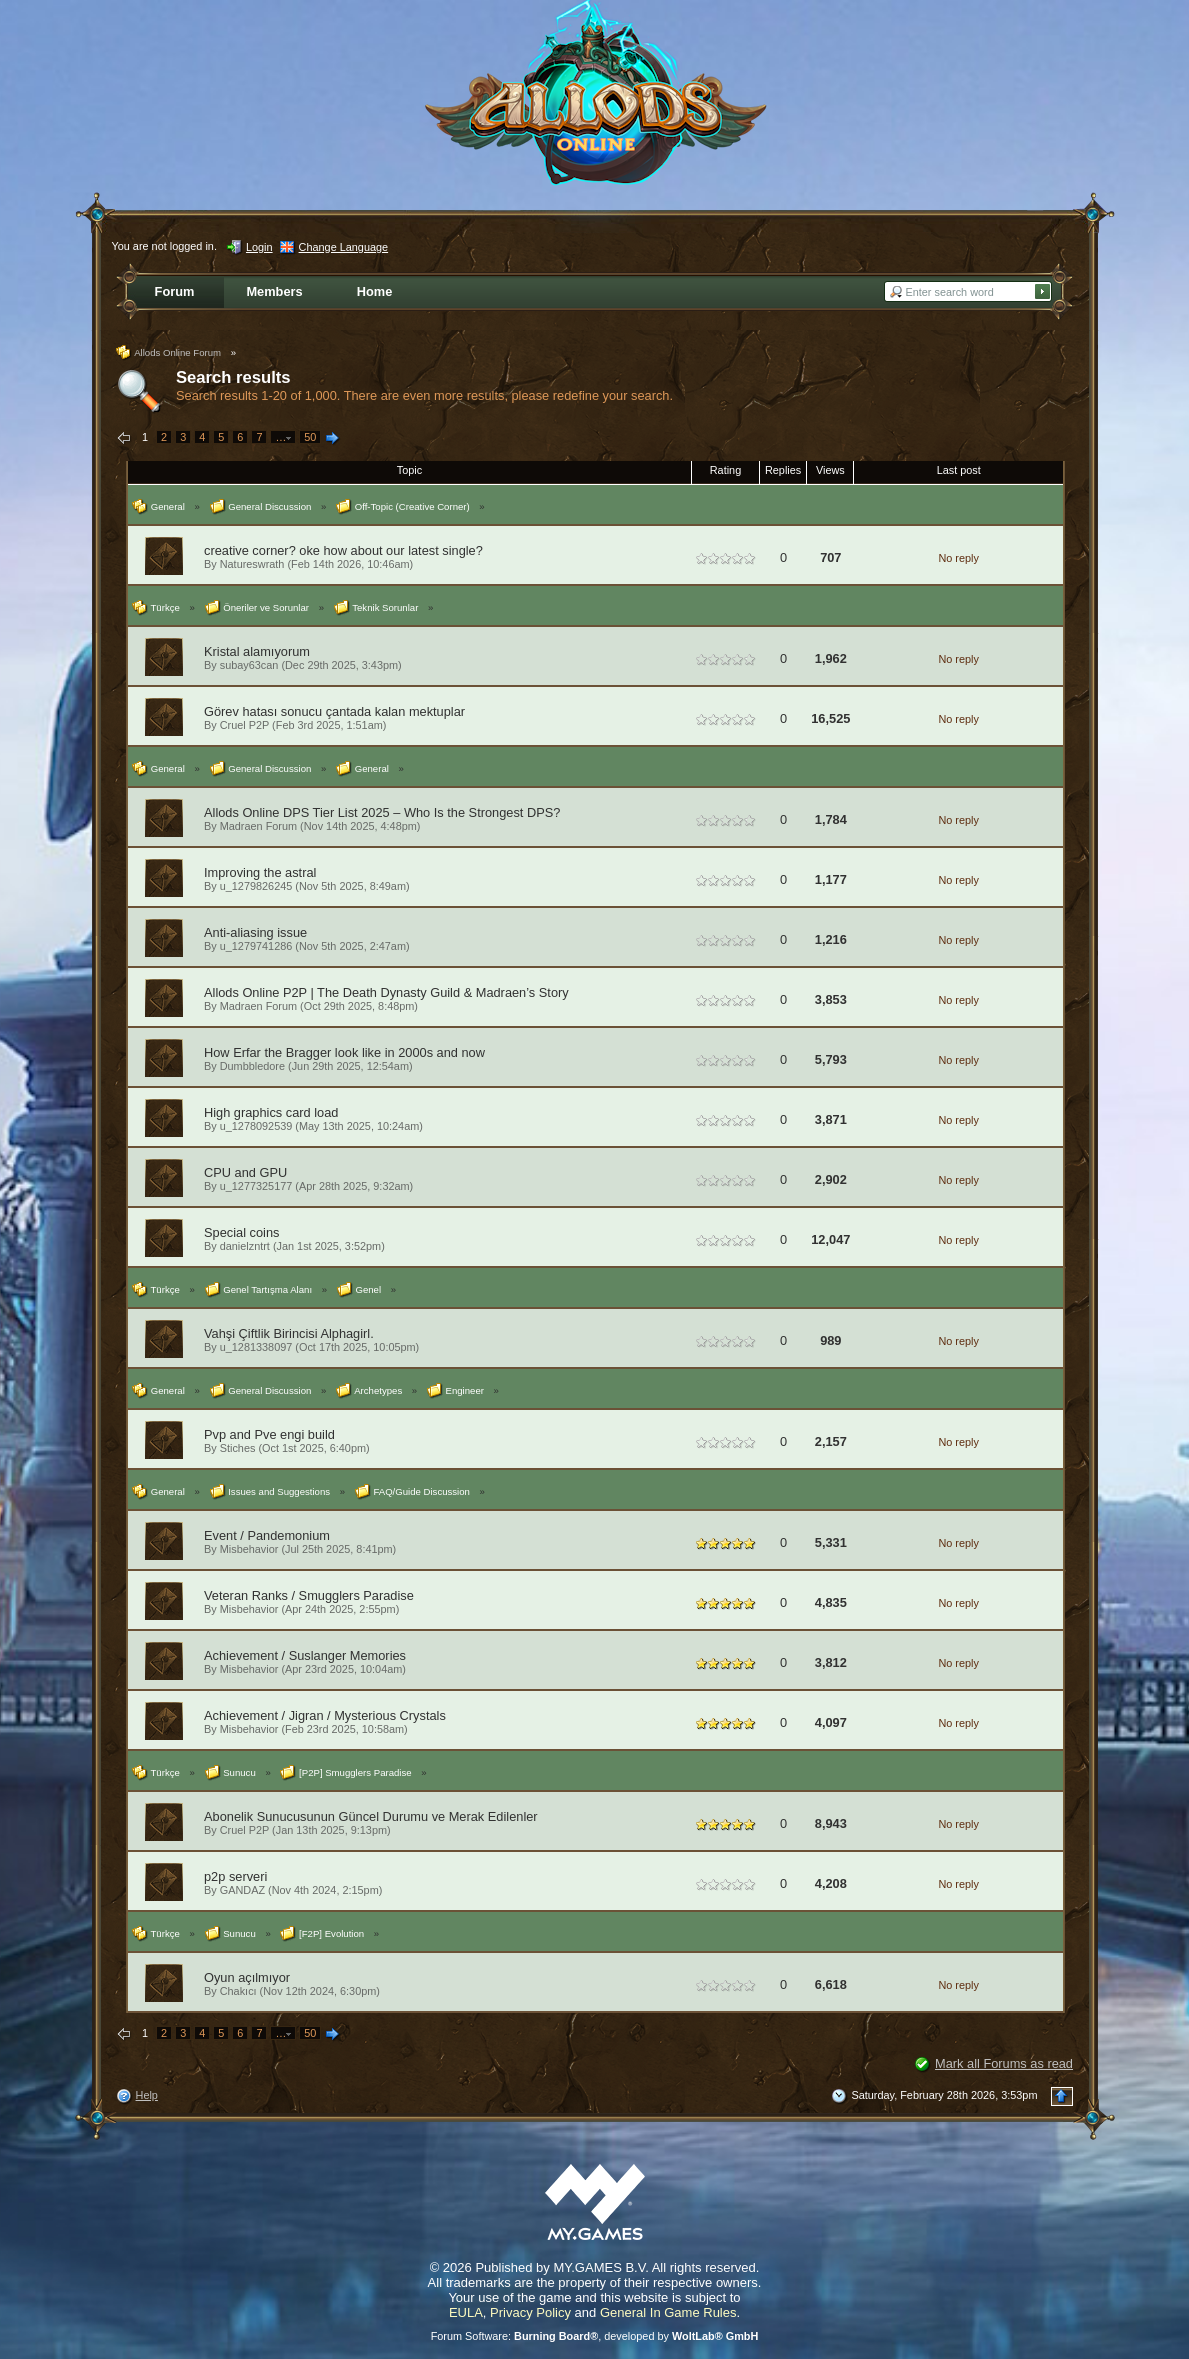 The height and width of the screenshot is (2359, 1189). Describe the element at coordinates (252, 564) in the screenshot. I see `Natureswrath` at that location.